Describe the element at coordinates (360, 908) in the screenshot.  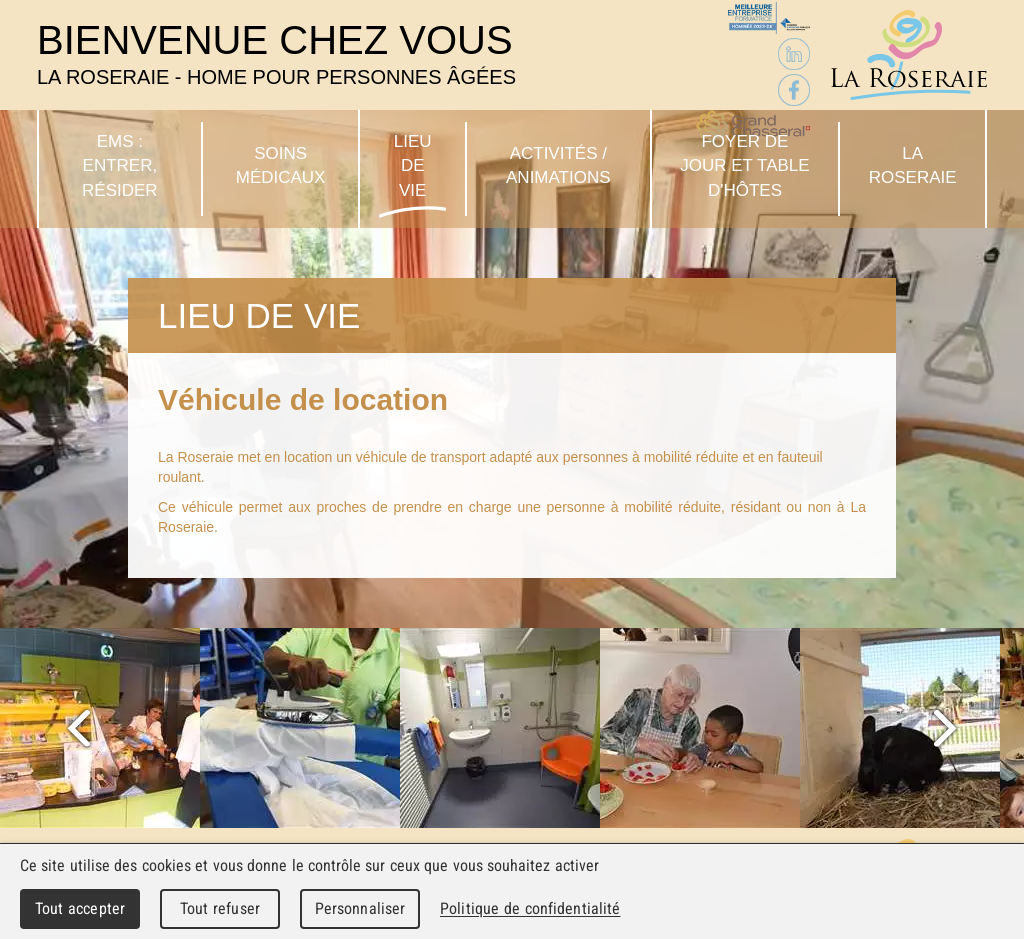
I see `Personnaliser [Personnaliser (fenêtre modale)]` at that location.